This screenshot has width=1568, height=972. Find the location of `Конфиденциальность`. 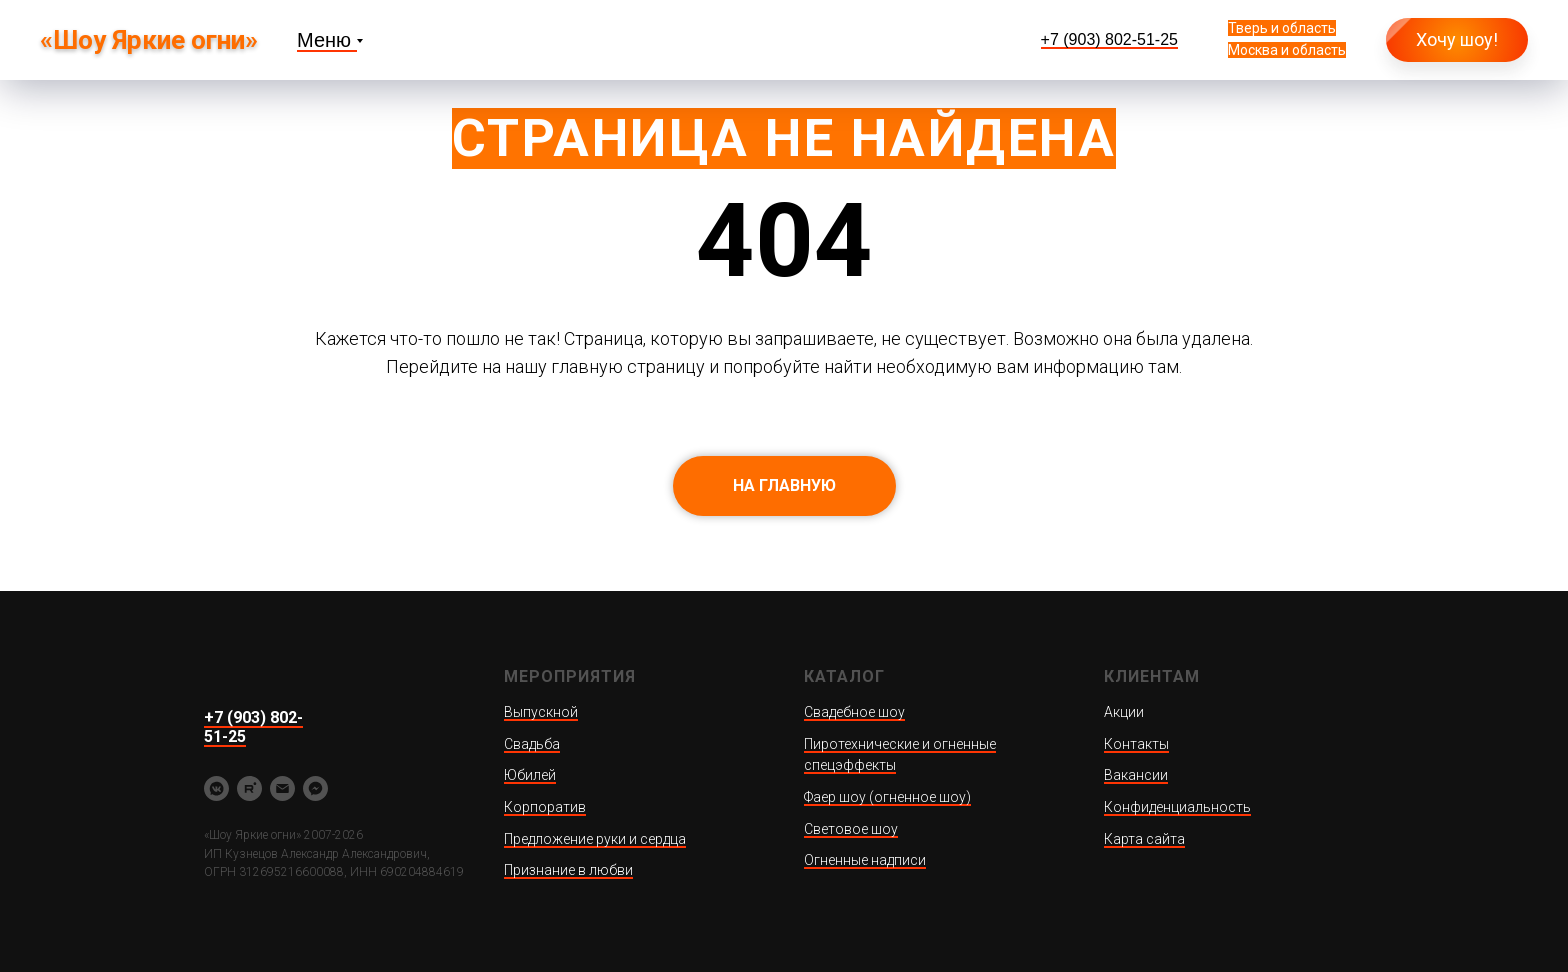

Конфиденциальность is located at coordinates (1177, 807).